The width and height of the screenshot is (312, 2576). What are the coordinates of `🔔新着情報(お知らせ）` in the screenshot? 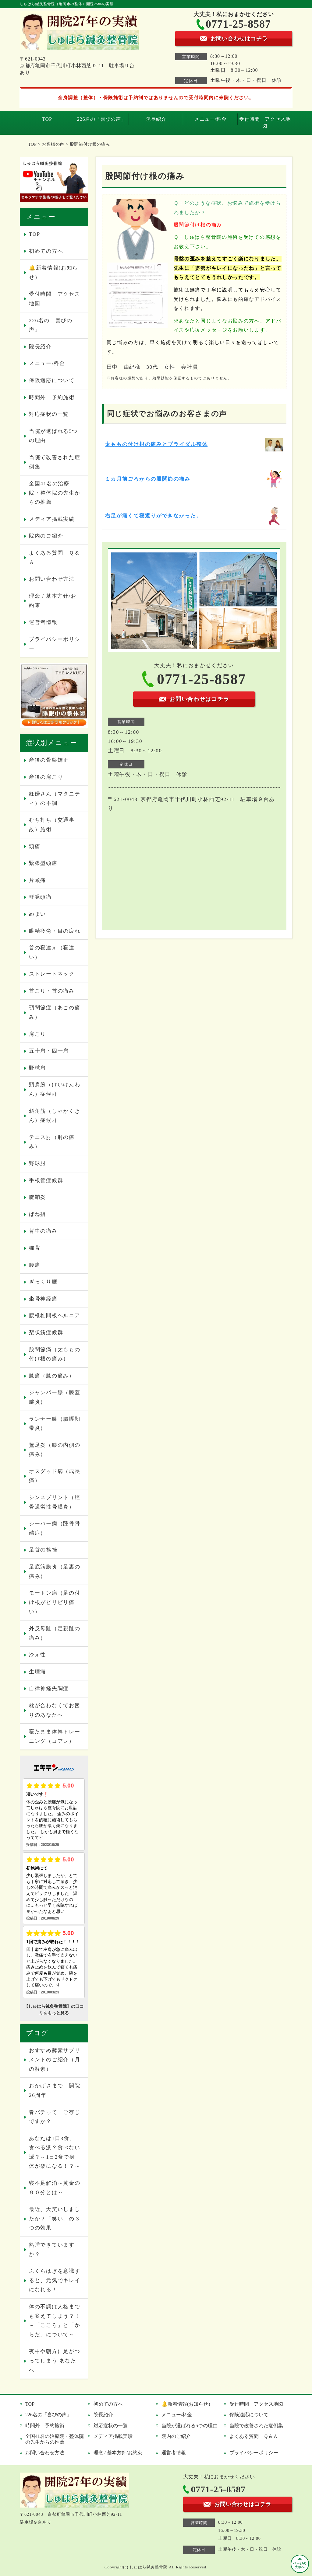 It's located at (53, 272).